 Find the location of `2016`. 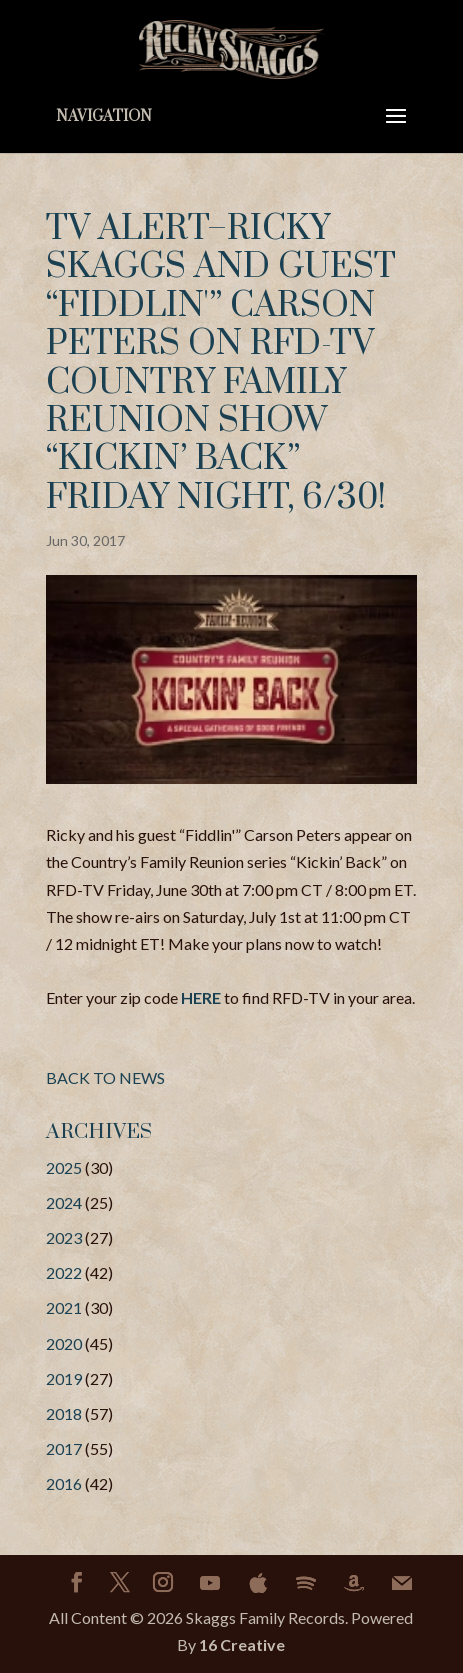

2016 is located at coordinates (64, 1483).